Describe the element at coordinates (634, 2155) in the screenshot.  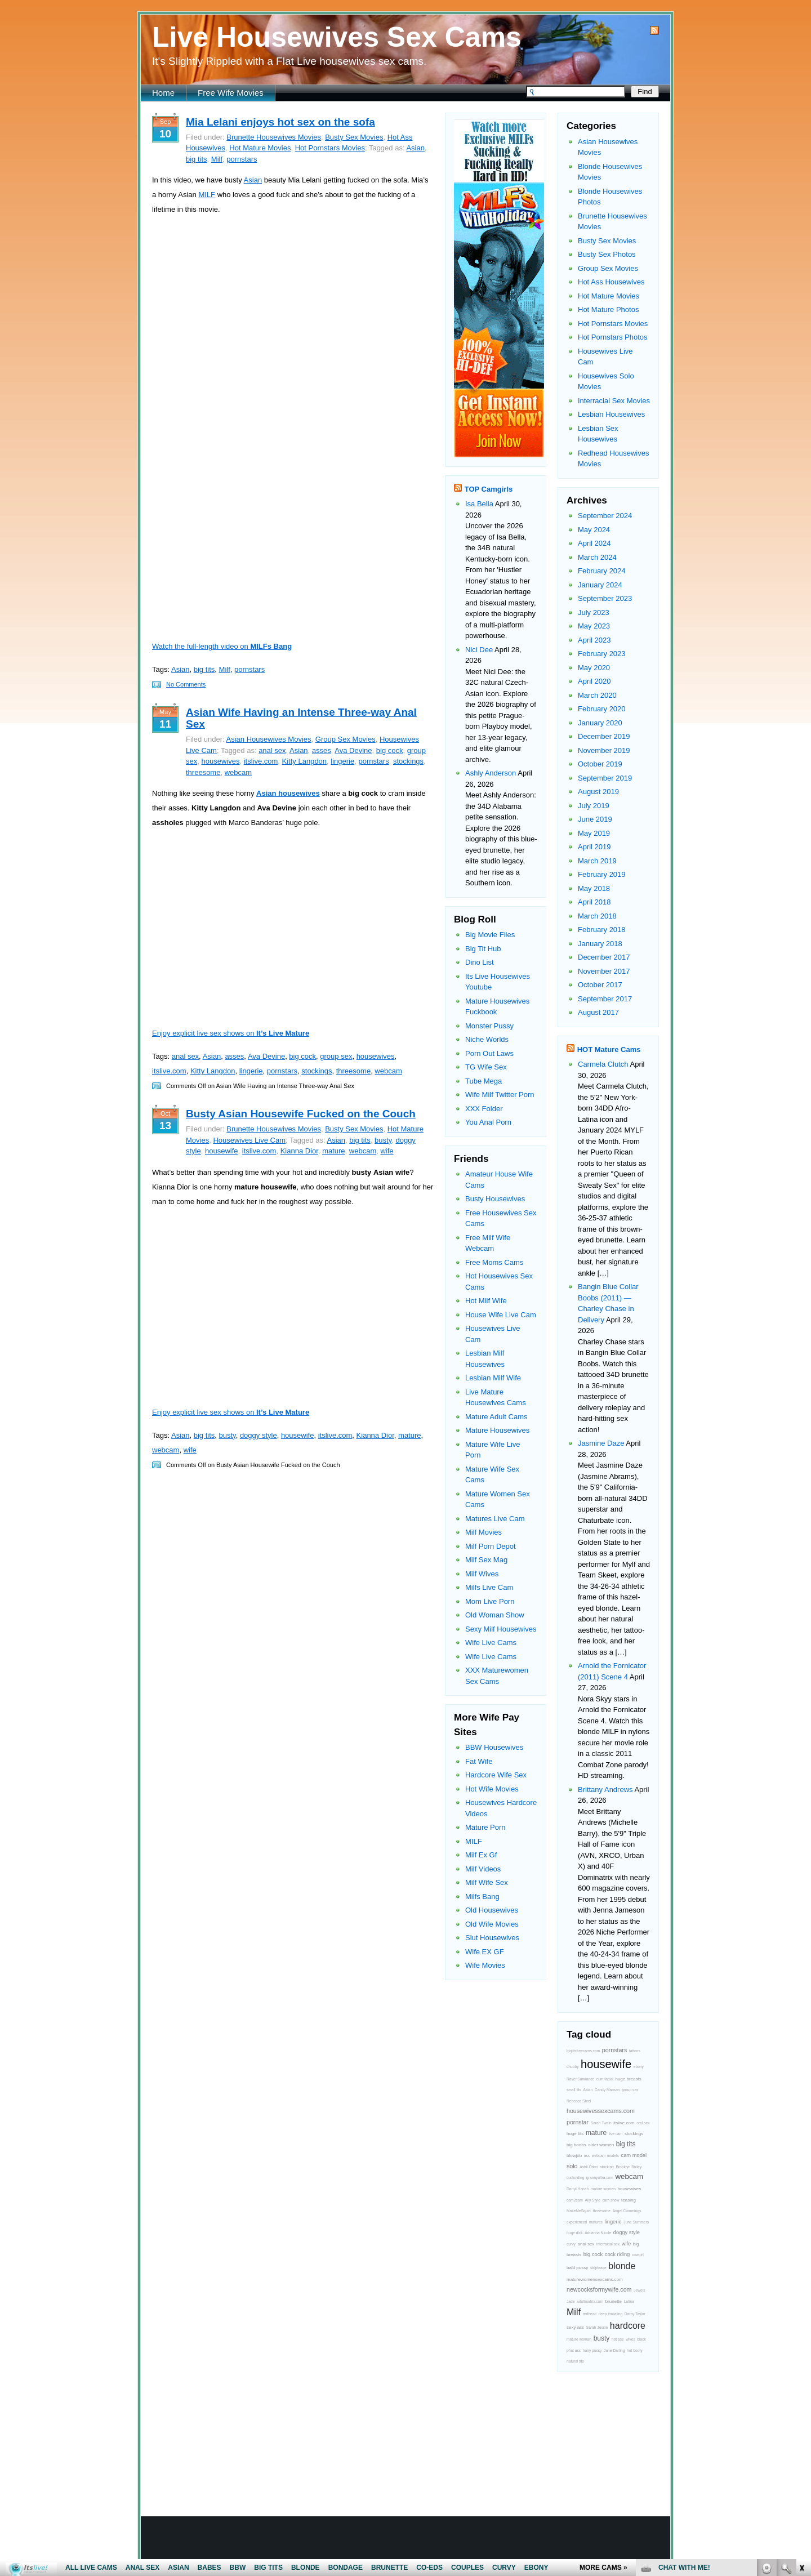
I see `cam model` at that location.